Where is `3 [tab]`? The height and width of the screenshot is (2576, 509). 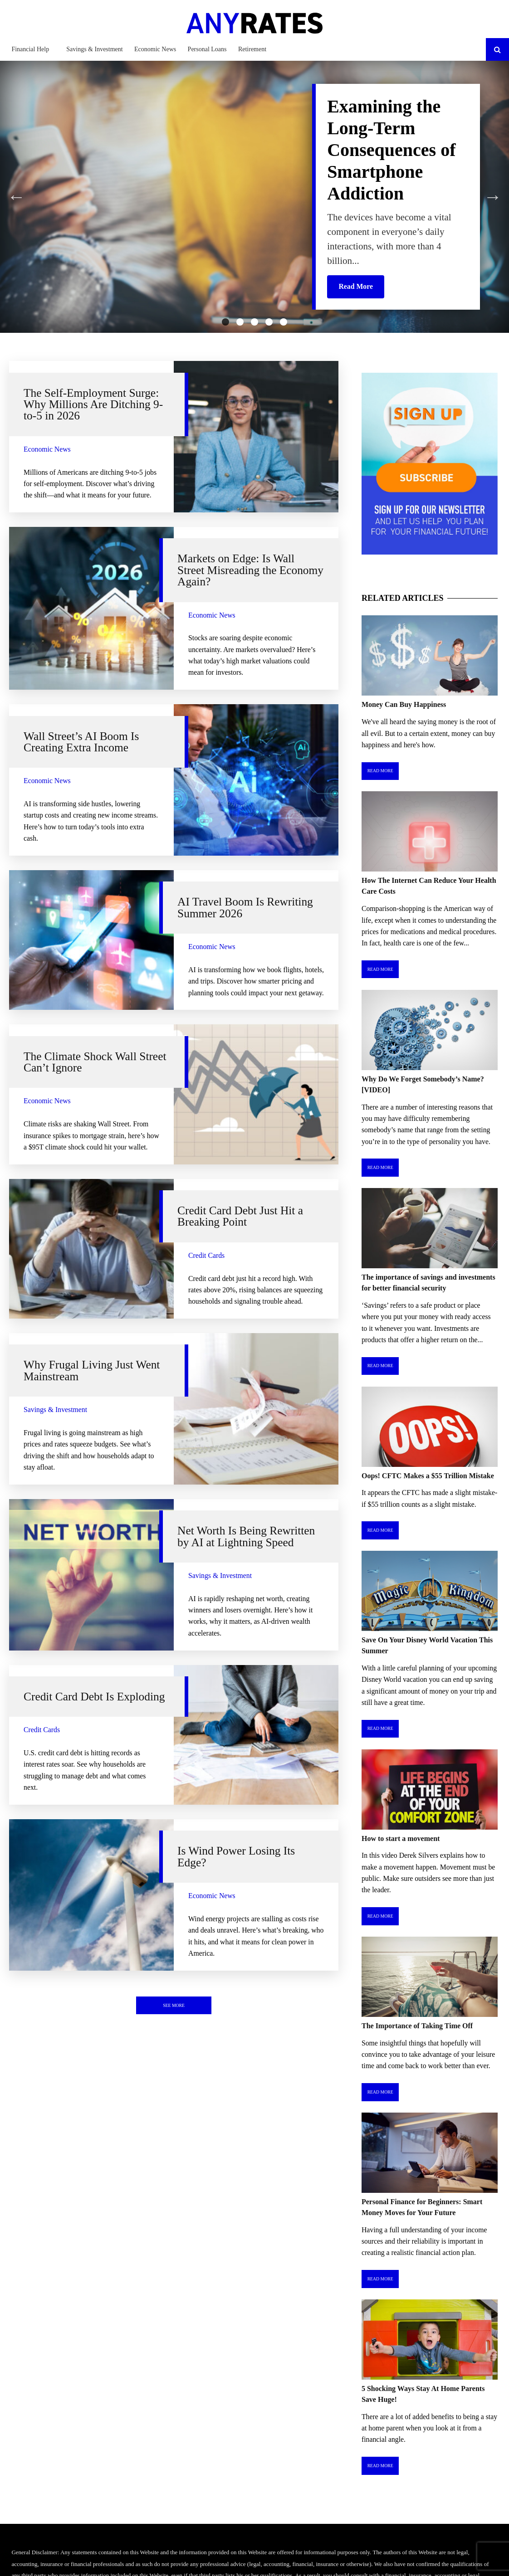 3 [tab] is located at coordinates (254, 322).